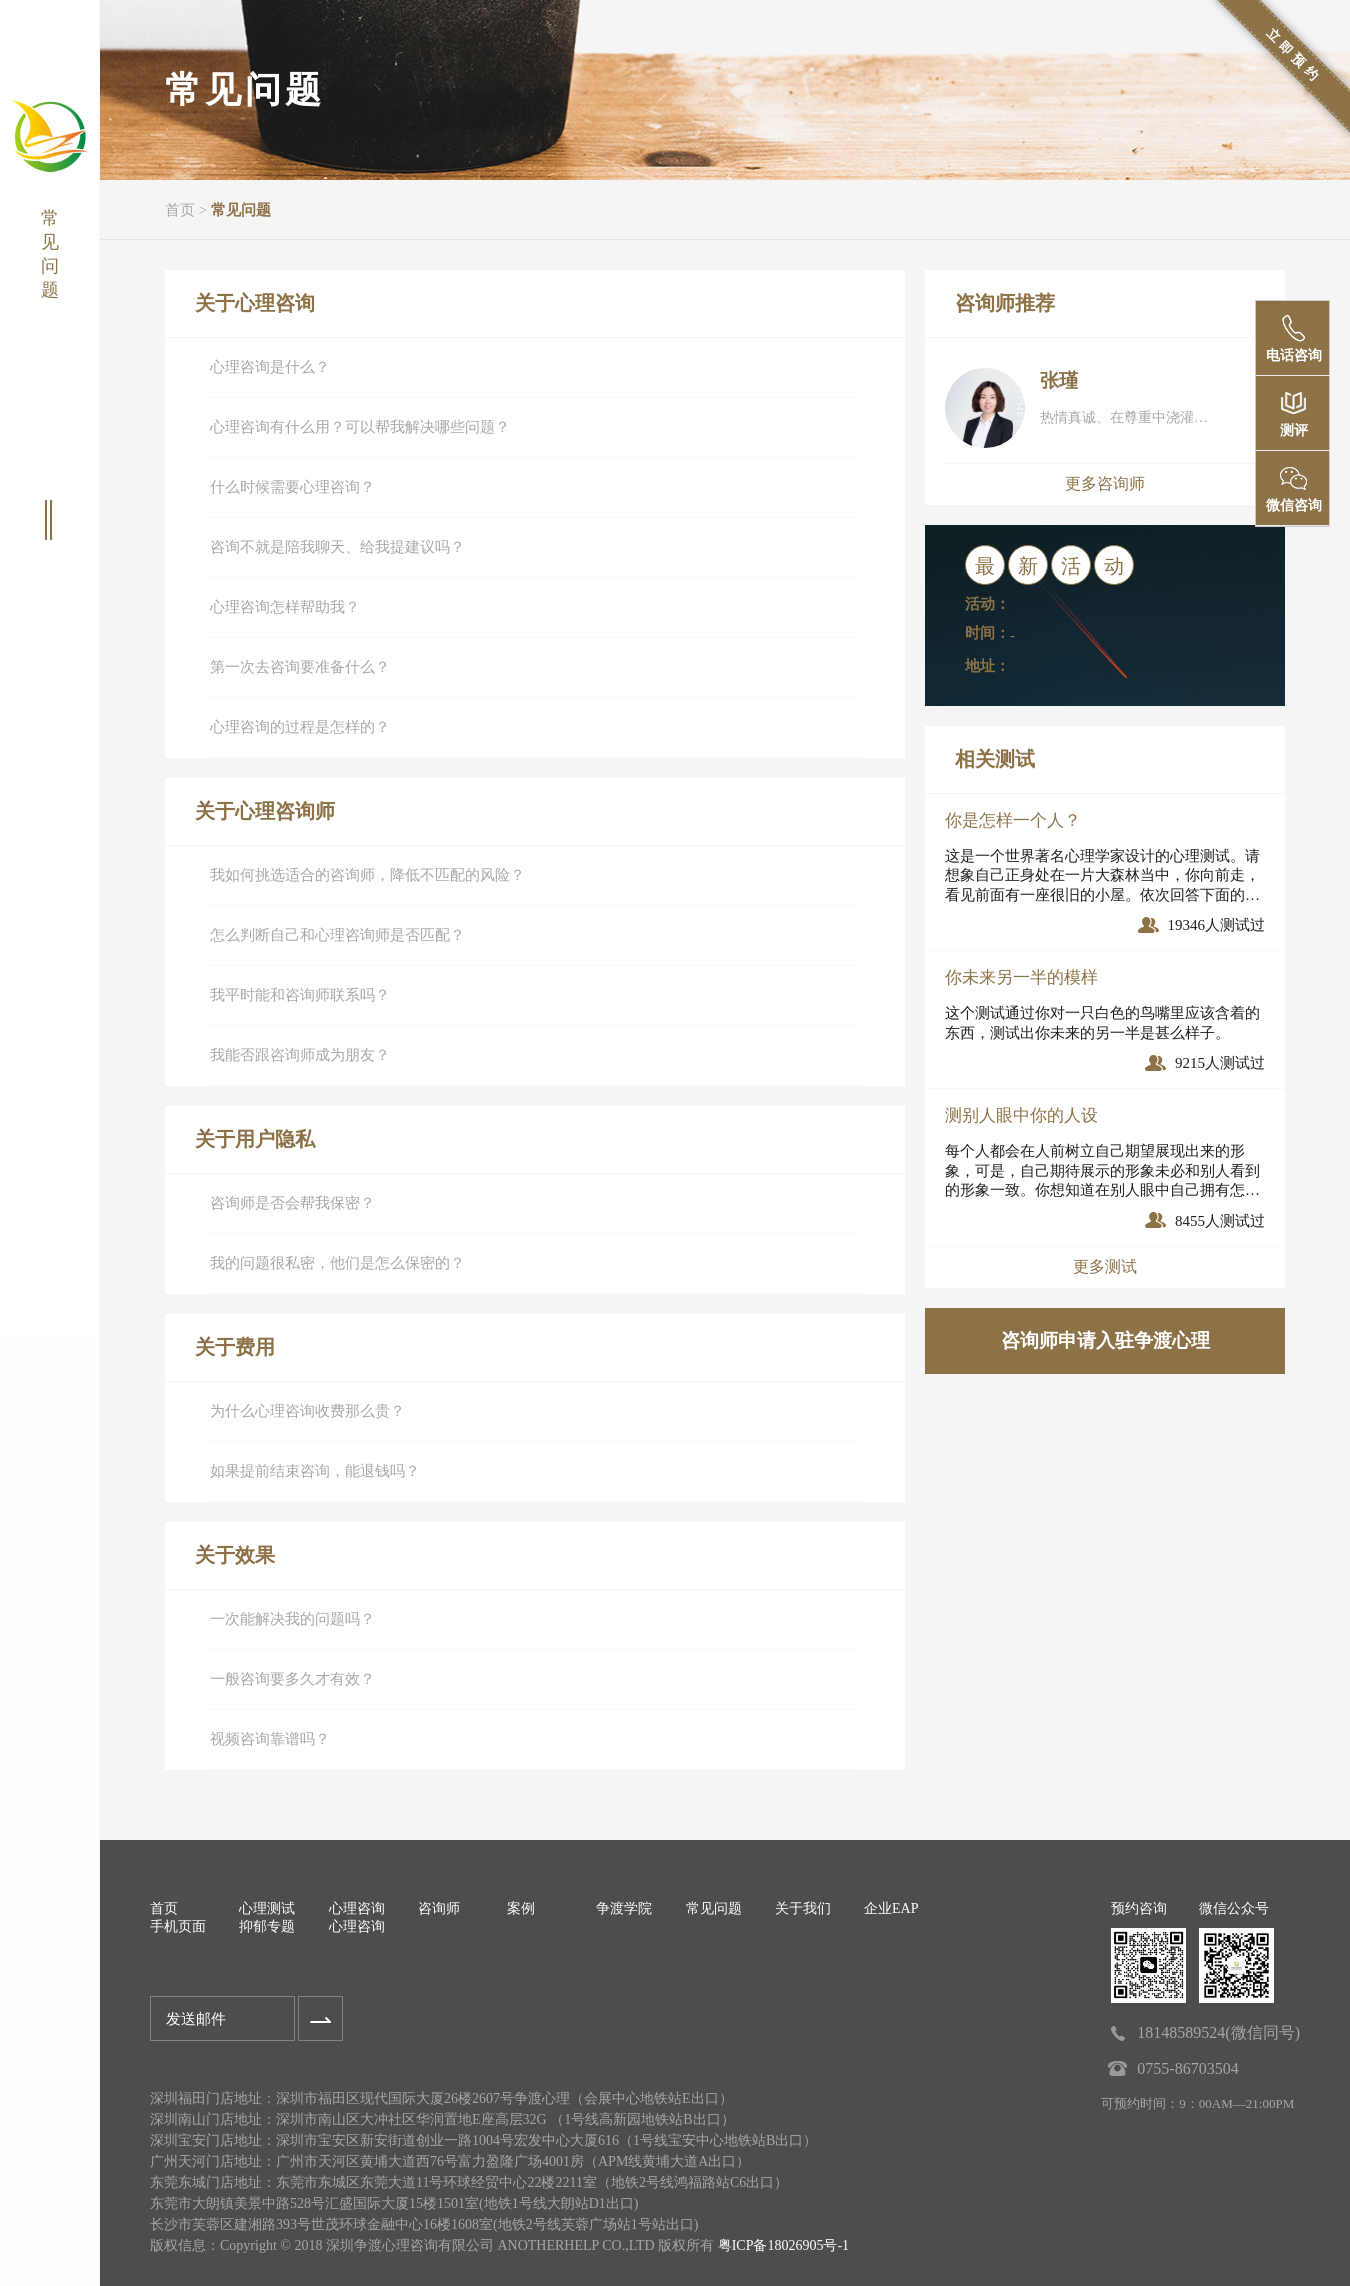  What do you see at coordinates (285, 607) in the screenshot?
I see `心理咨询怎样帮助我？` at bounding box center [285, 607].